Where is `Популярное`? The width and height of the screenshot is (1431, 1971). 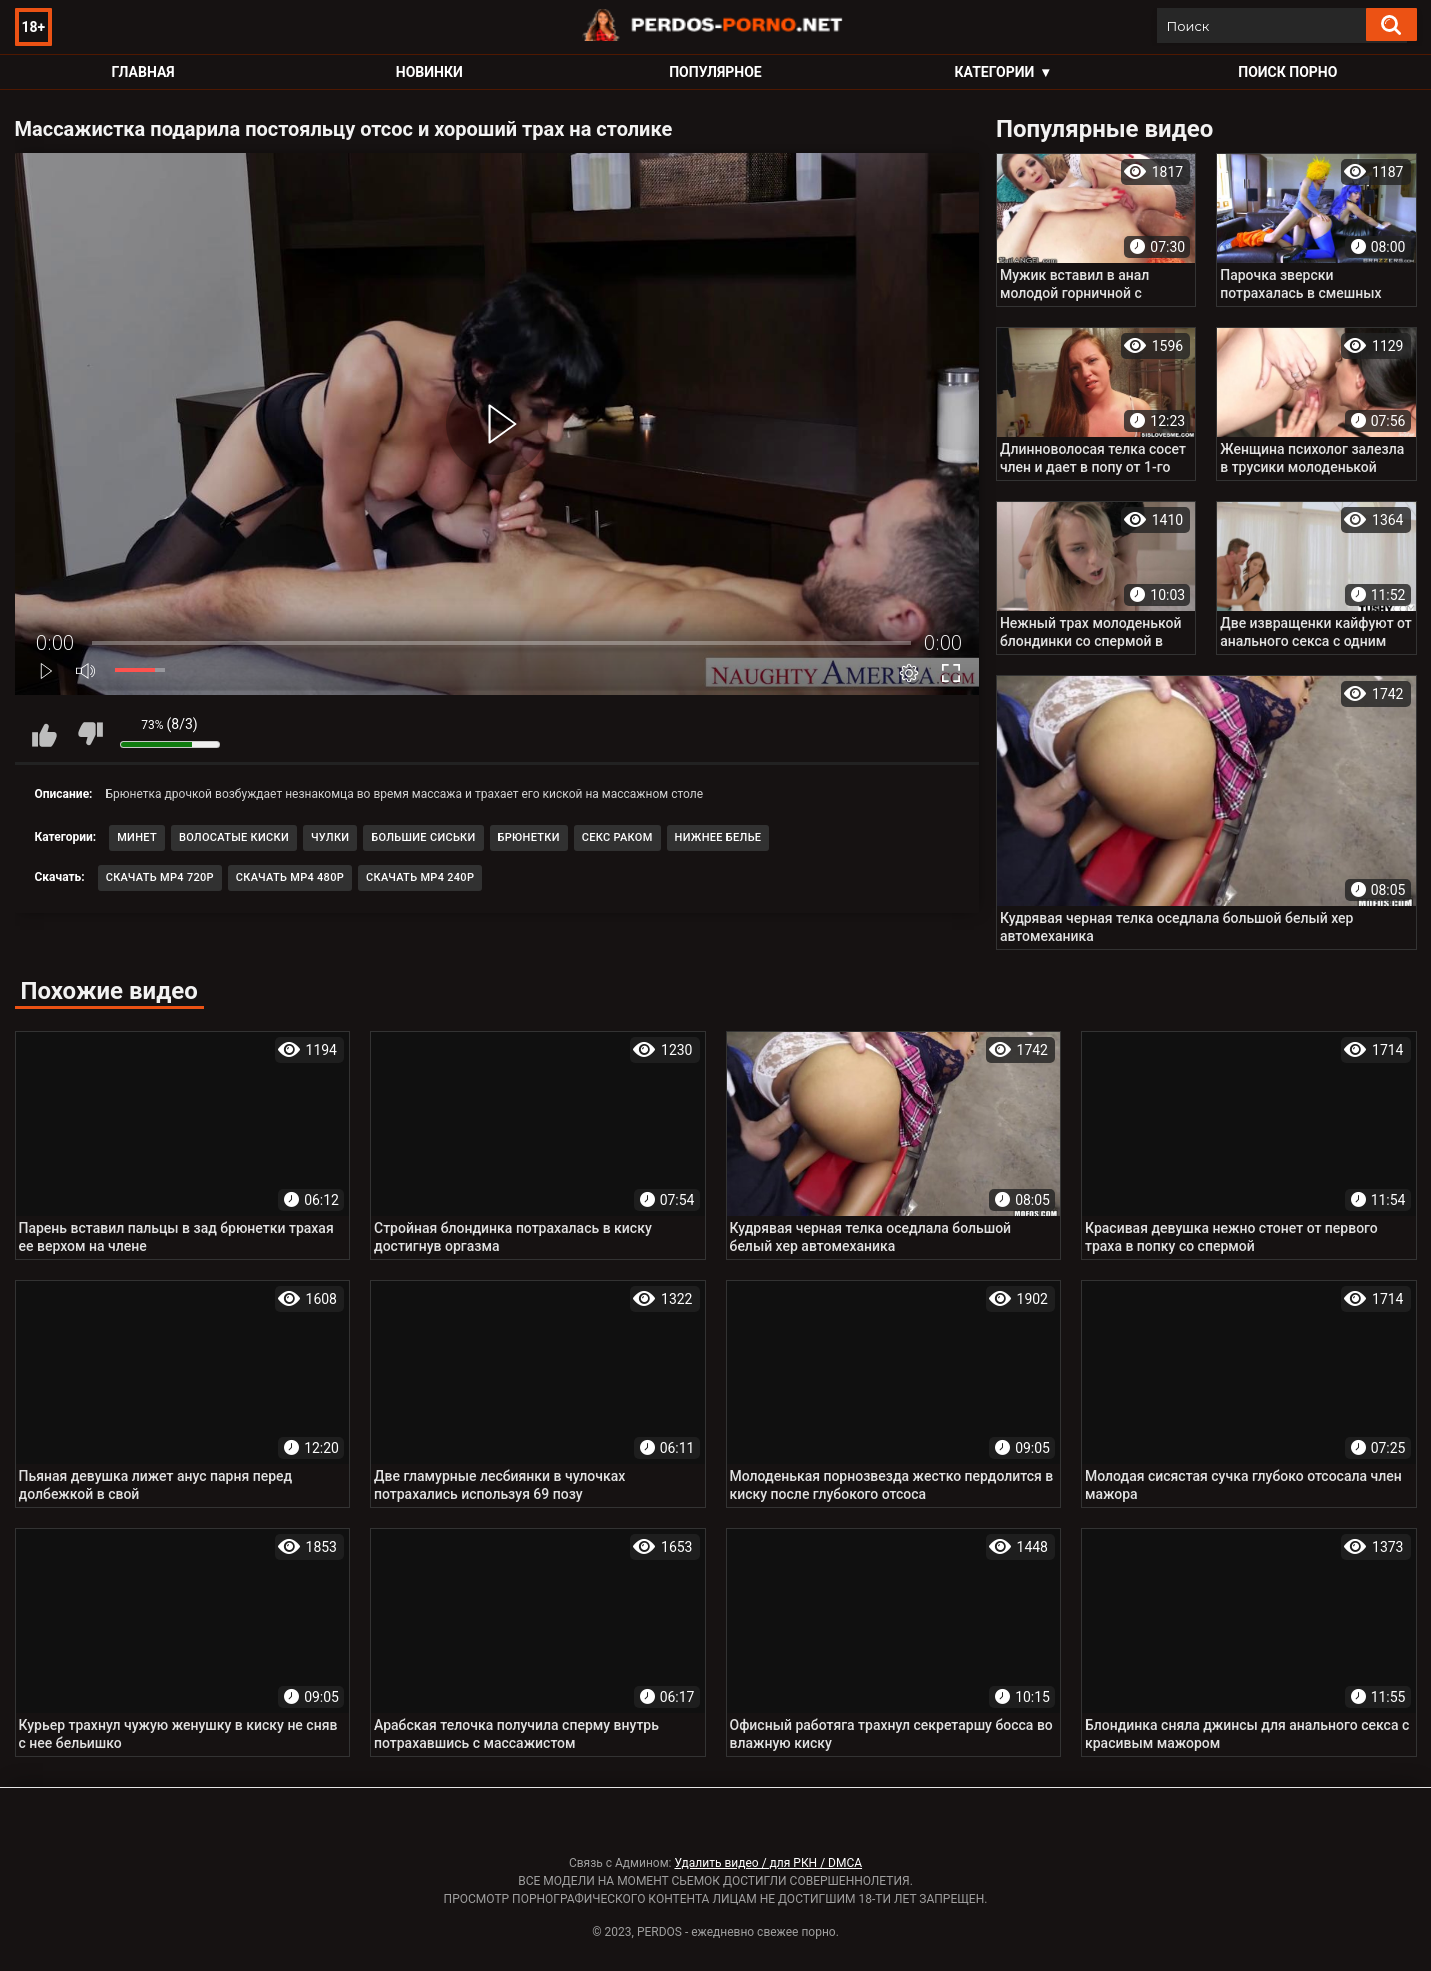
Популярное is located at coordinates (715, 72).